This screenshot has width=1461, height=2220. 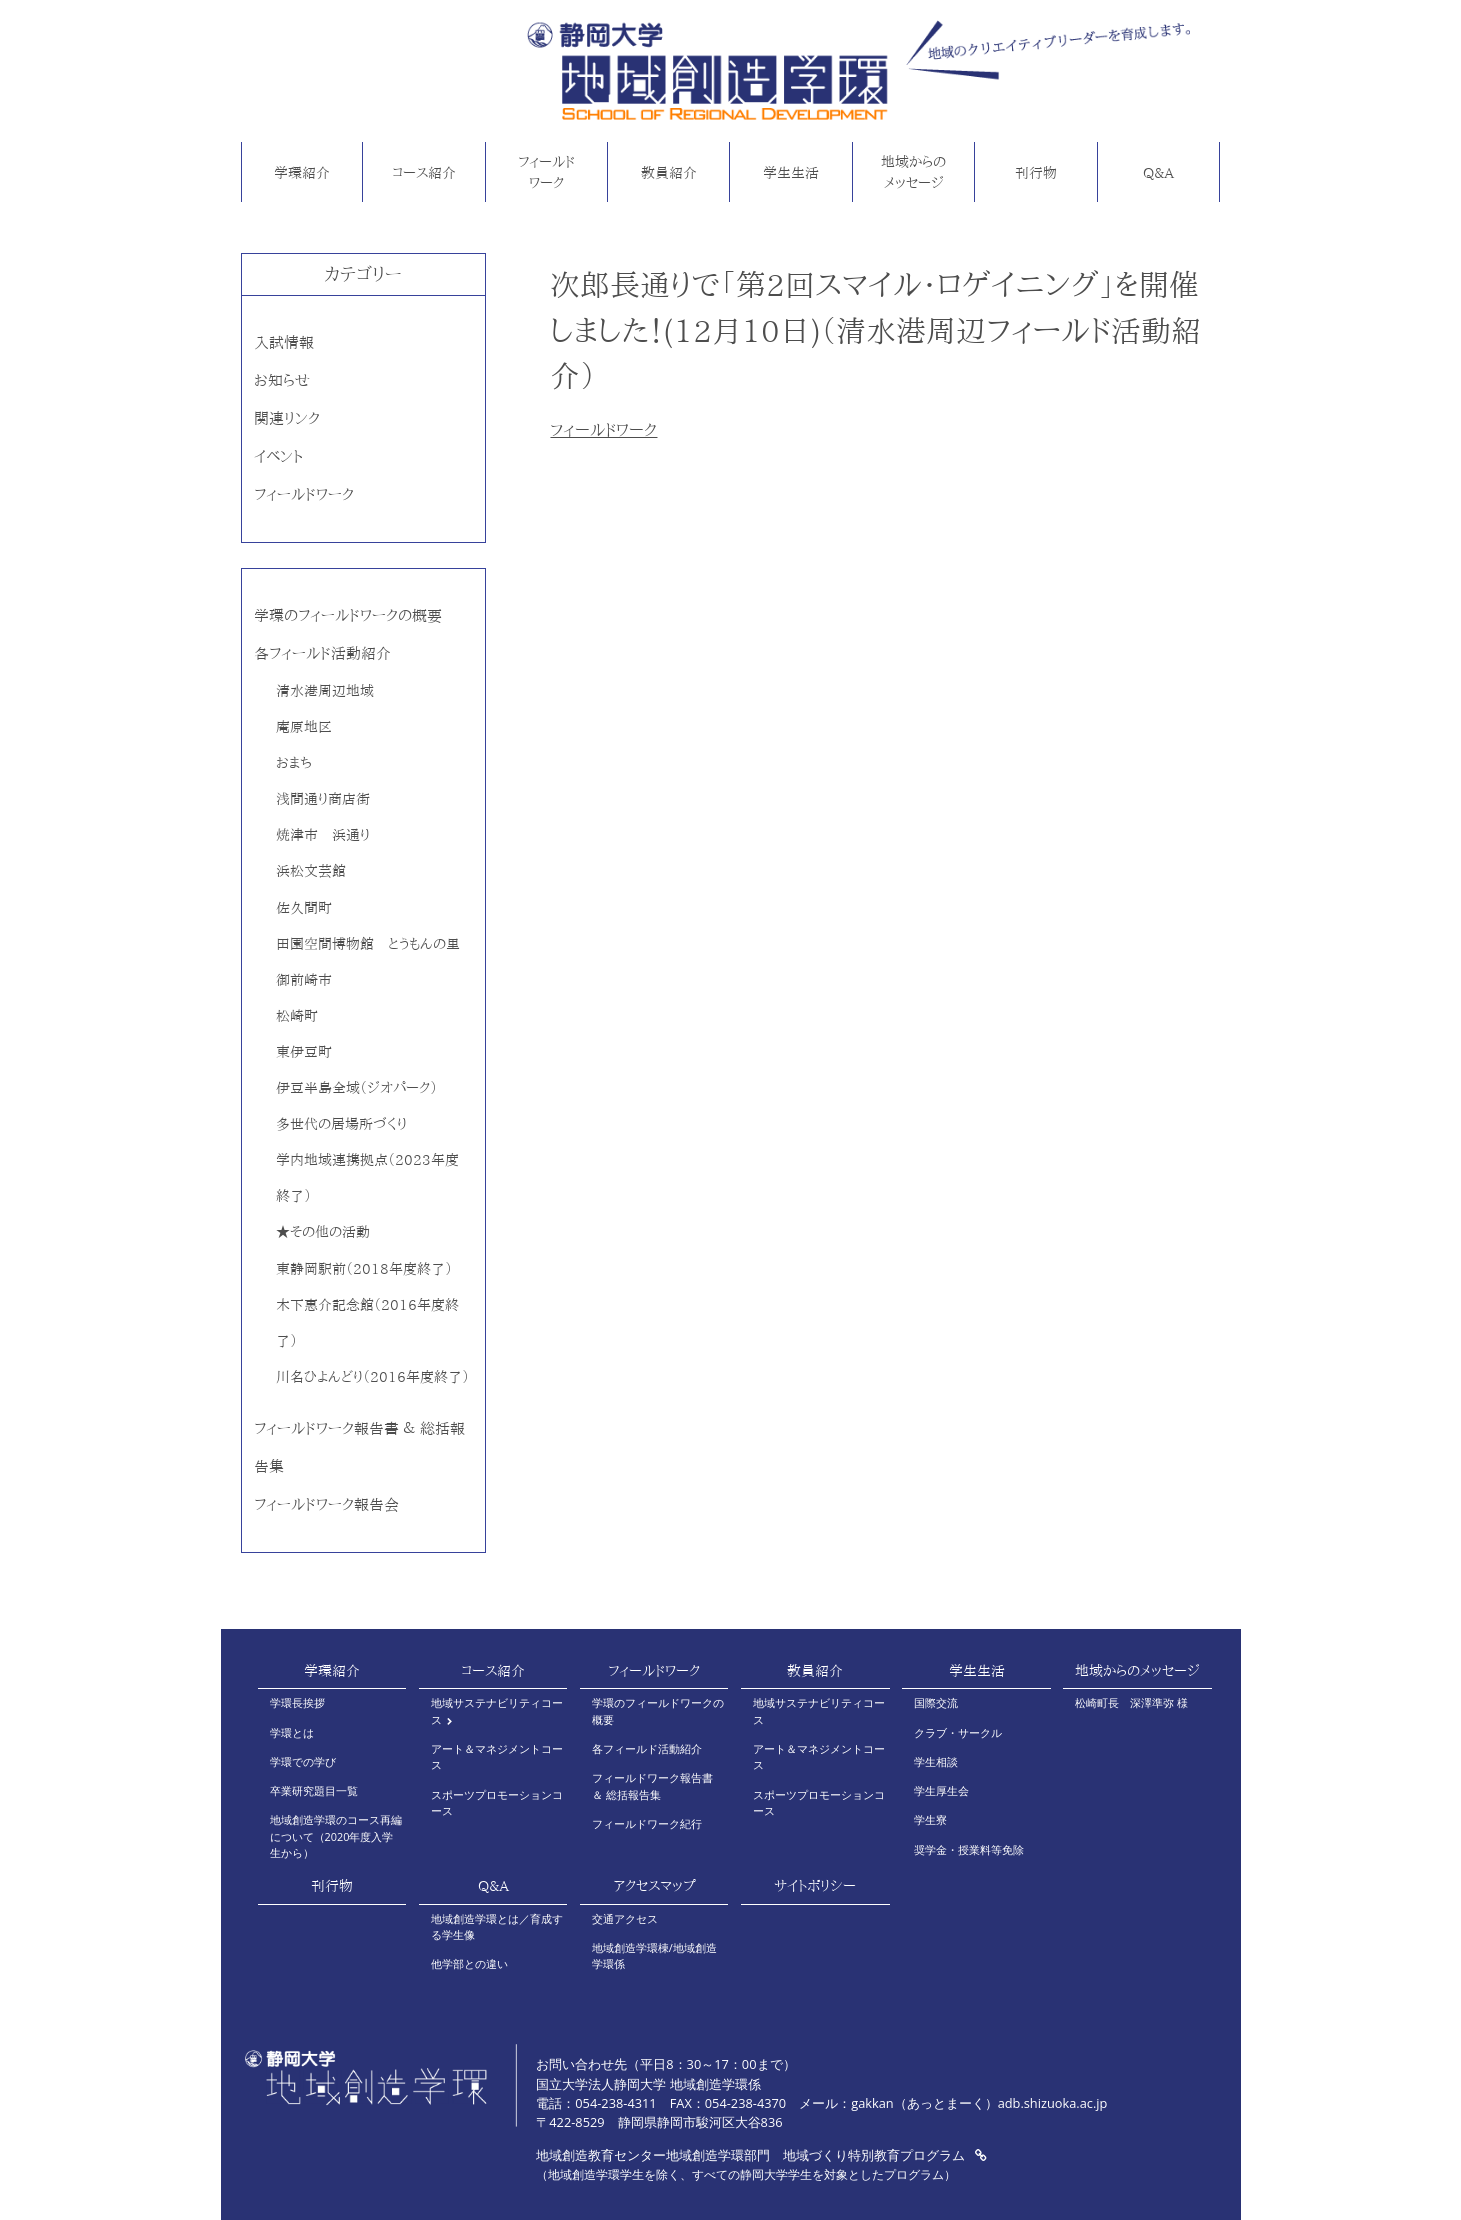 What do you see at coordinates (326, 1504) in the screenshot?
I see `フィールドワーク報告会` at bounding box center [326, 1504].